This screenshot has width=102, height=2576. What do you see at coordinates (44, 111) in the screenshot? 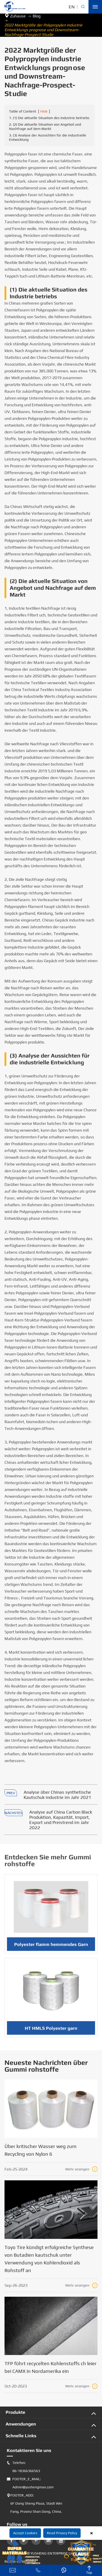
I see `Hide` at bounding box center [44, 111].